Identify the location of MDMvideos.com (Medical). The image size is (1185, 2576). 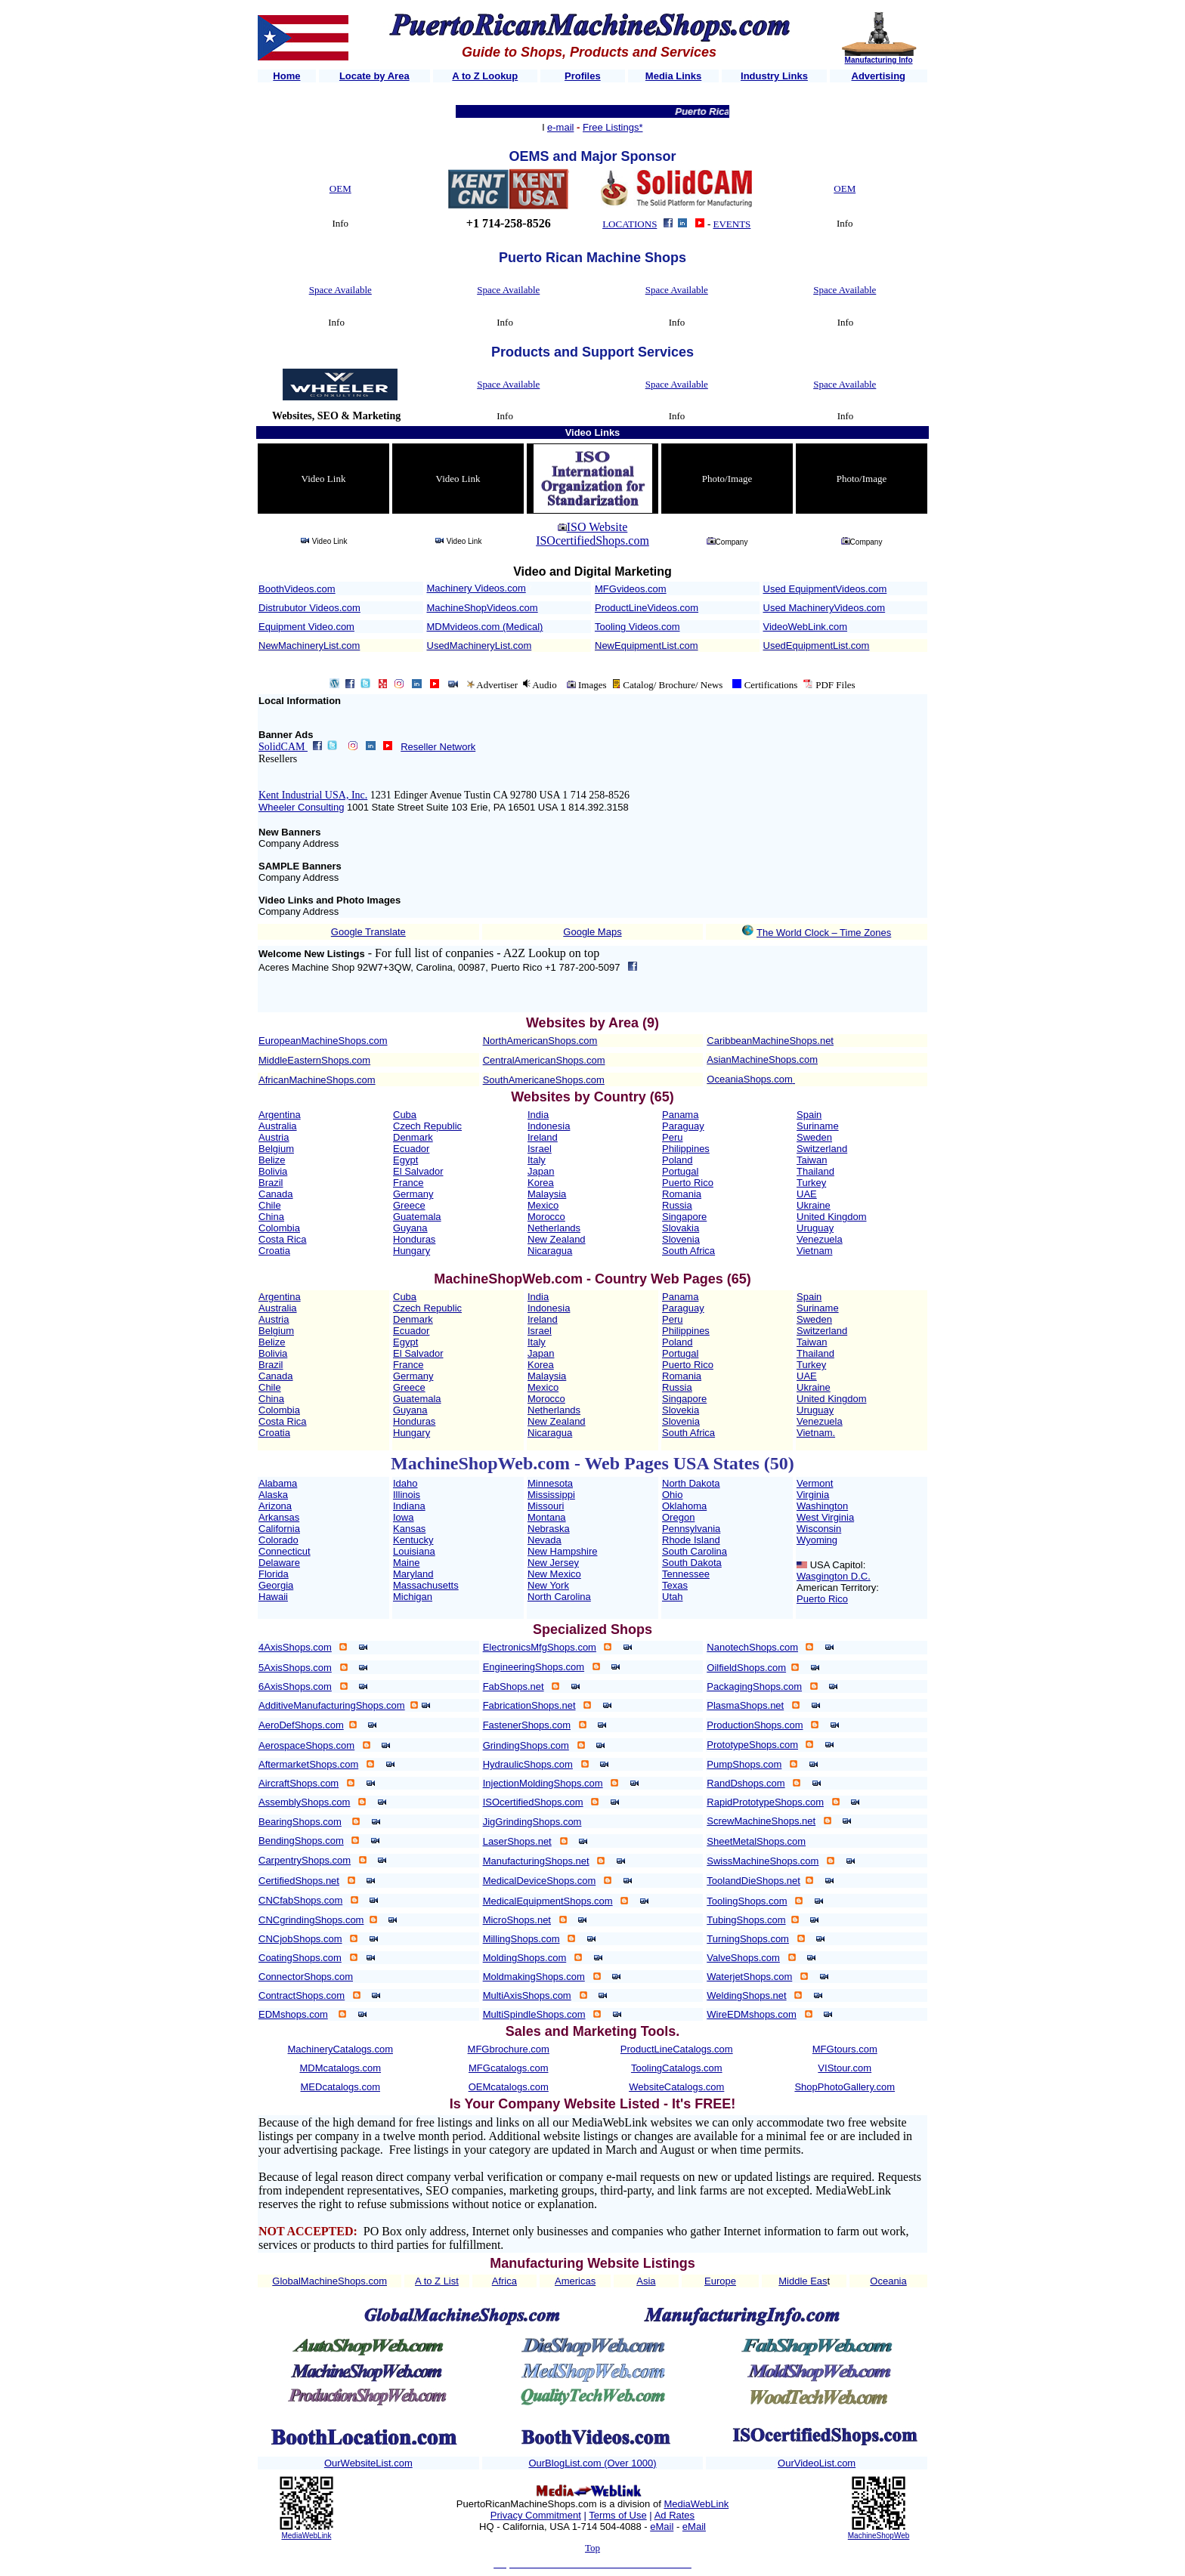
(485, 626).